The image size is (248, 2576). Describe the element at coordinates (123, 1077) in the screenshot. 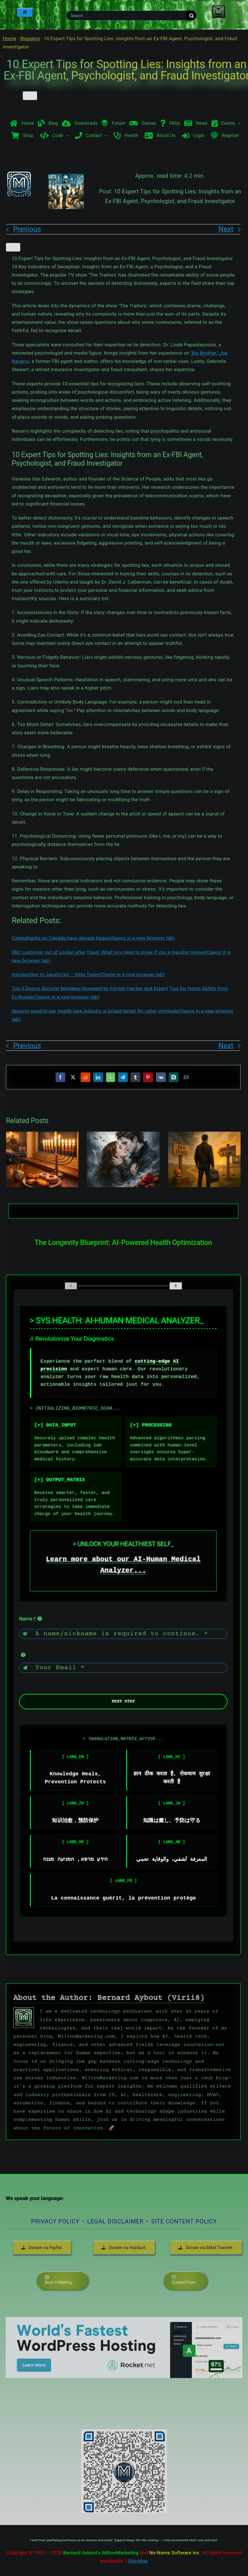

I see `[Telegram]` at that location.